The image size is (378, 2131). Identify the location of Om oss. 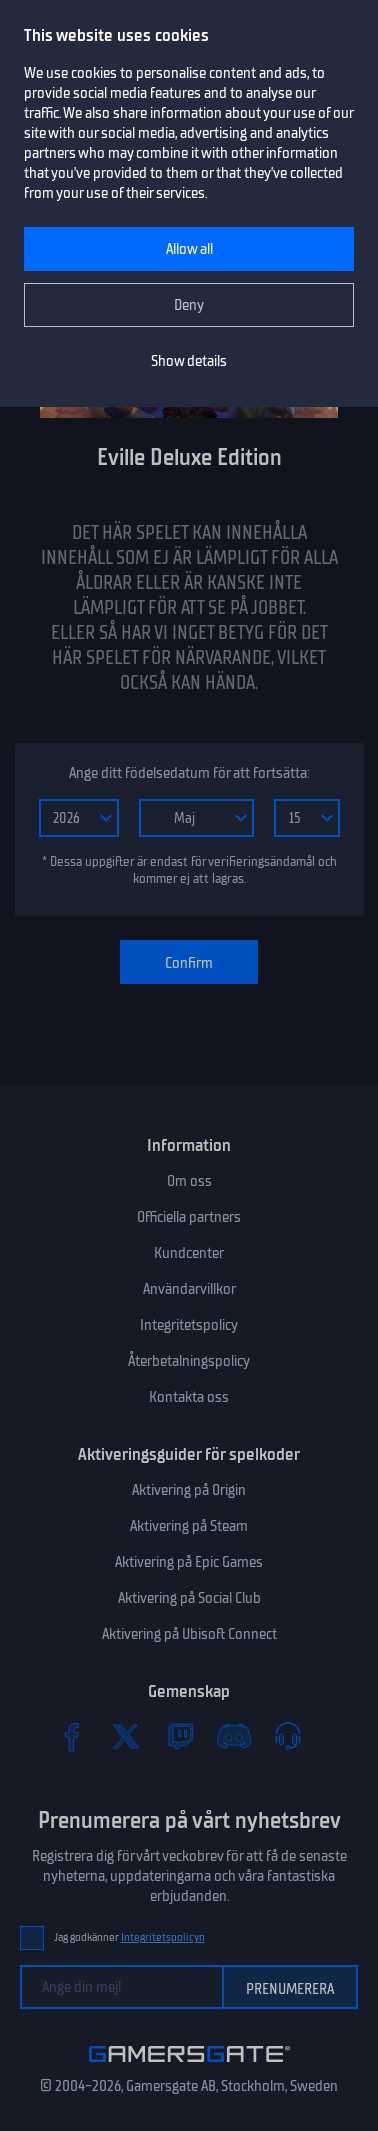
(189, 1181).